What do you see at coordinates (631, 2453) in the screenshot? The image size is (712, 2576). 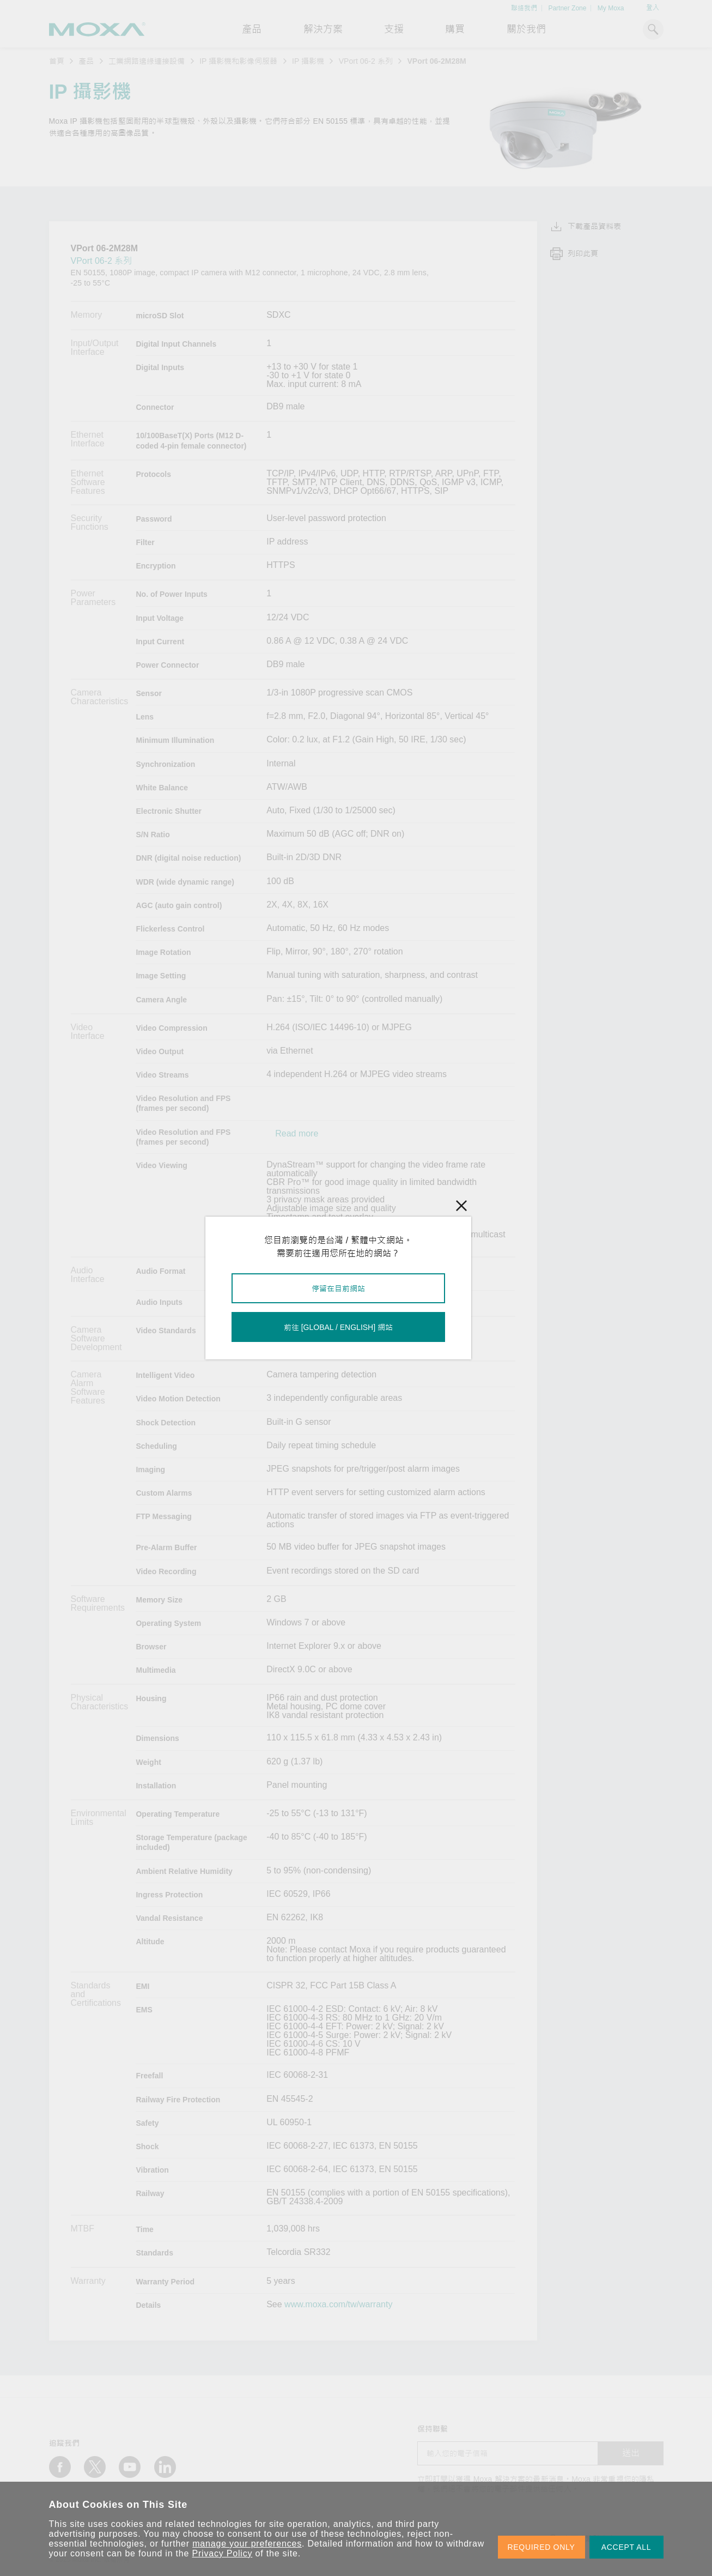 I see `送出` at bounding box center [631, 2453].